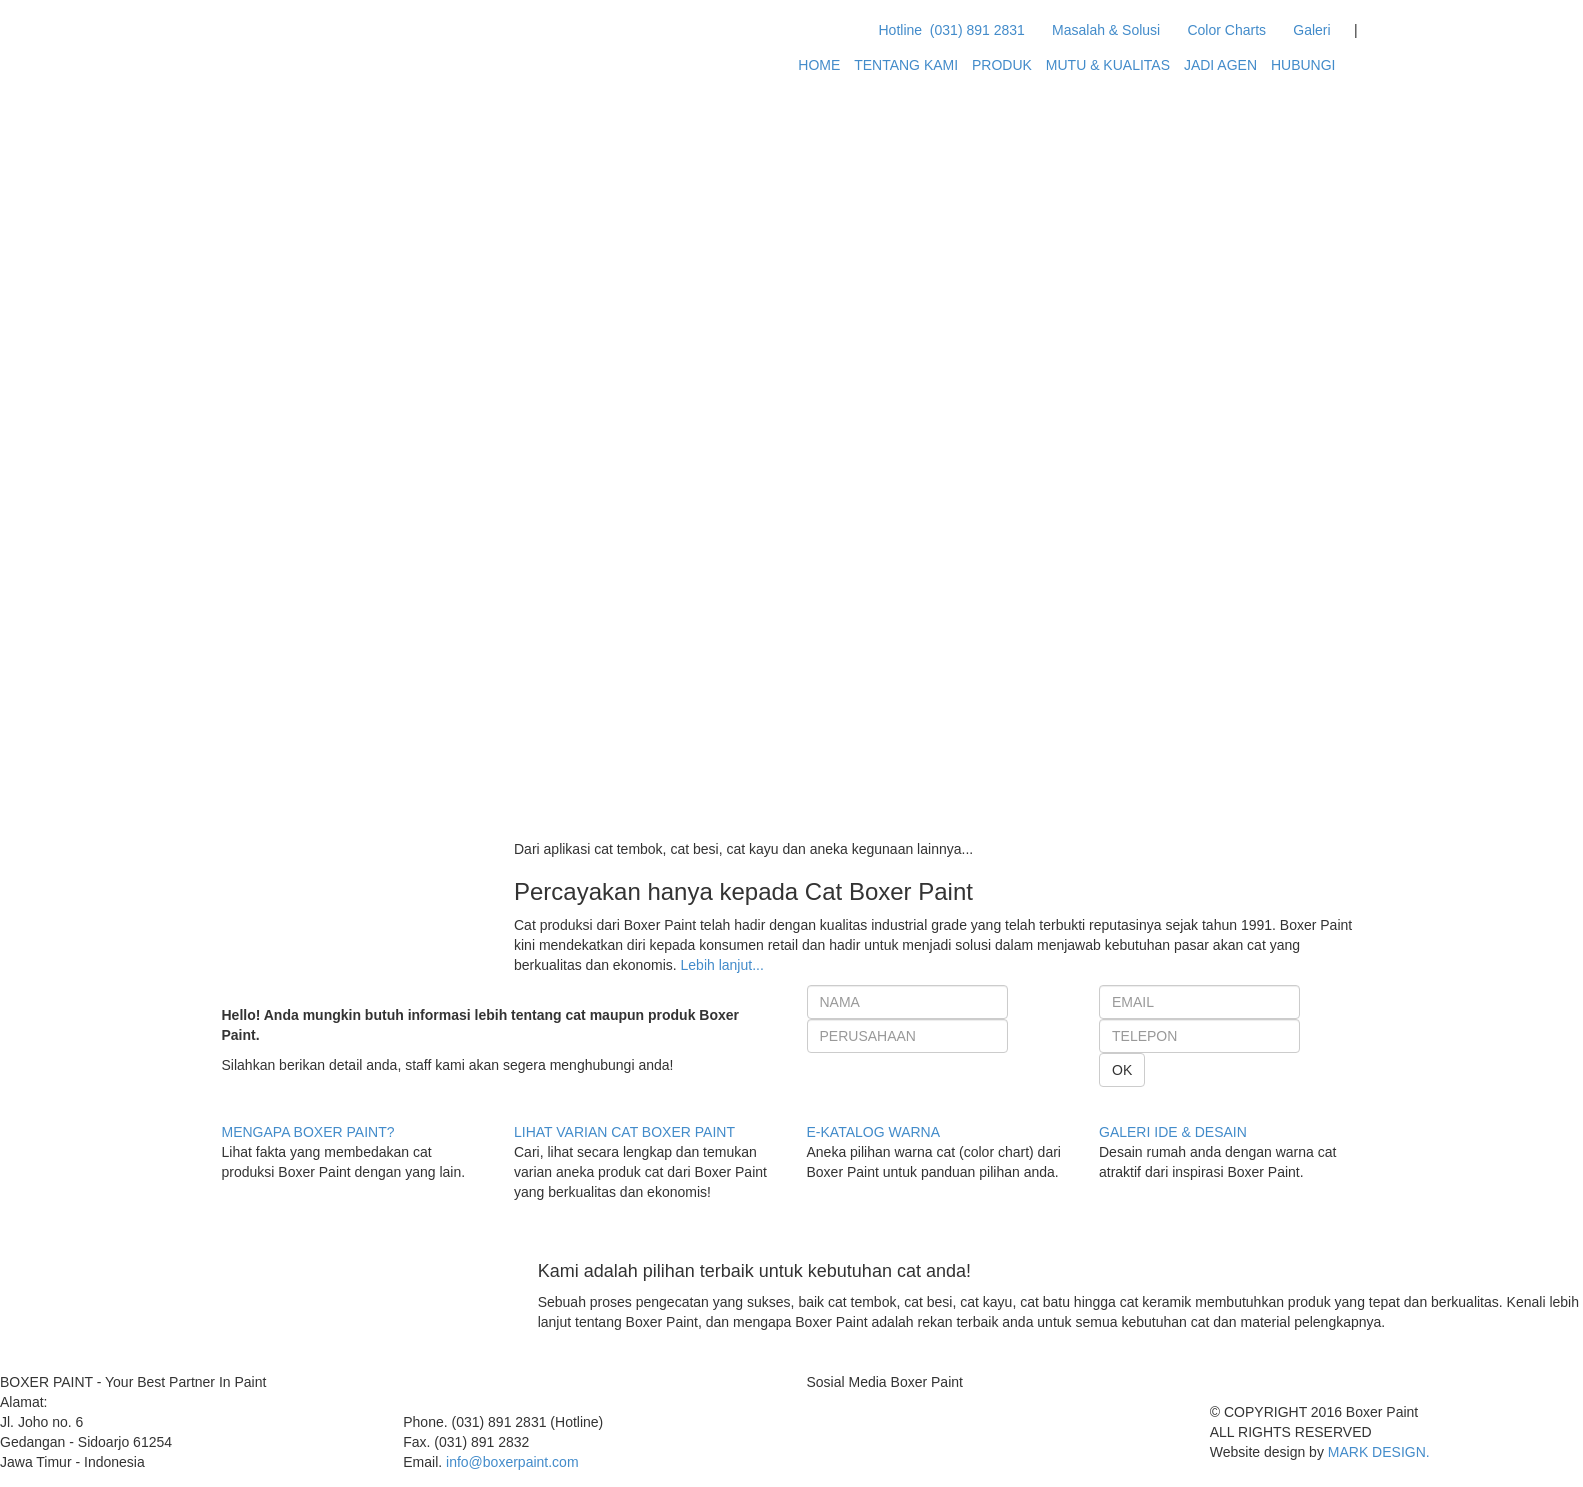  What do you see at coordinates (1220, 65) in the screenshot?
I see `JADI AGEN` at bounding box center [1220, 65].